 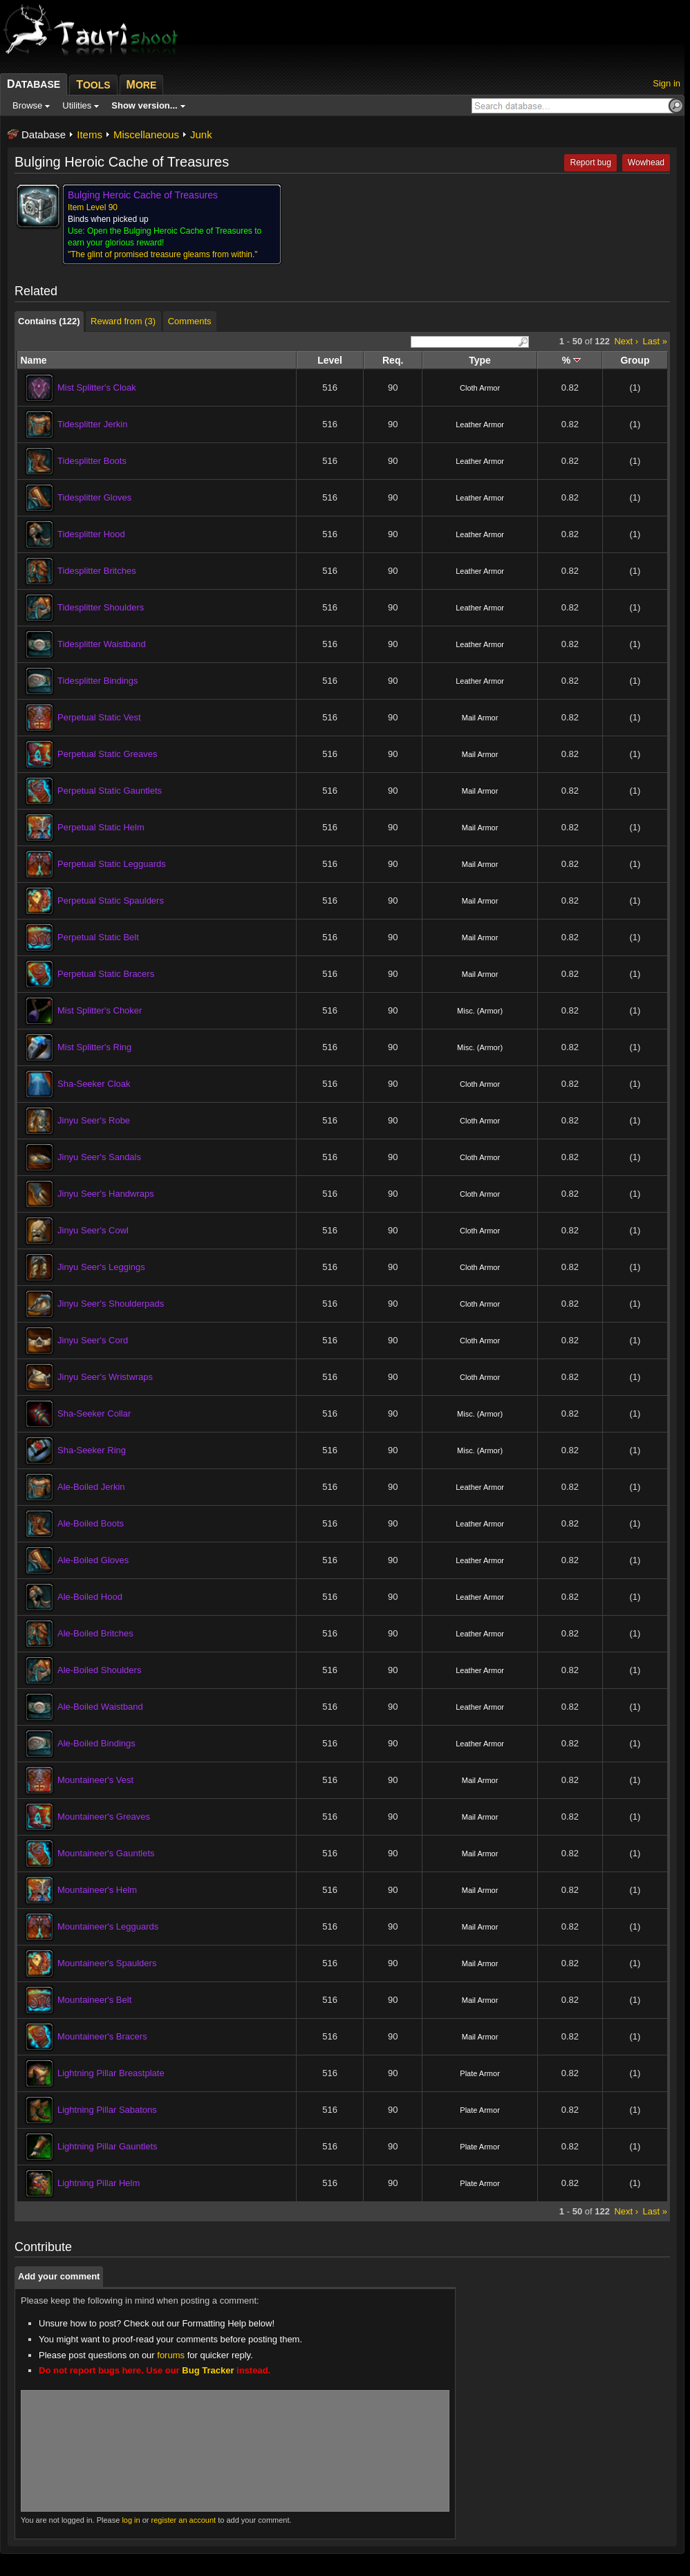 What do you see at coordinates (96, 571) in the screenshot?
I see `Tidesplitter Britches` at bounding box center [96, 571].